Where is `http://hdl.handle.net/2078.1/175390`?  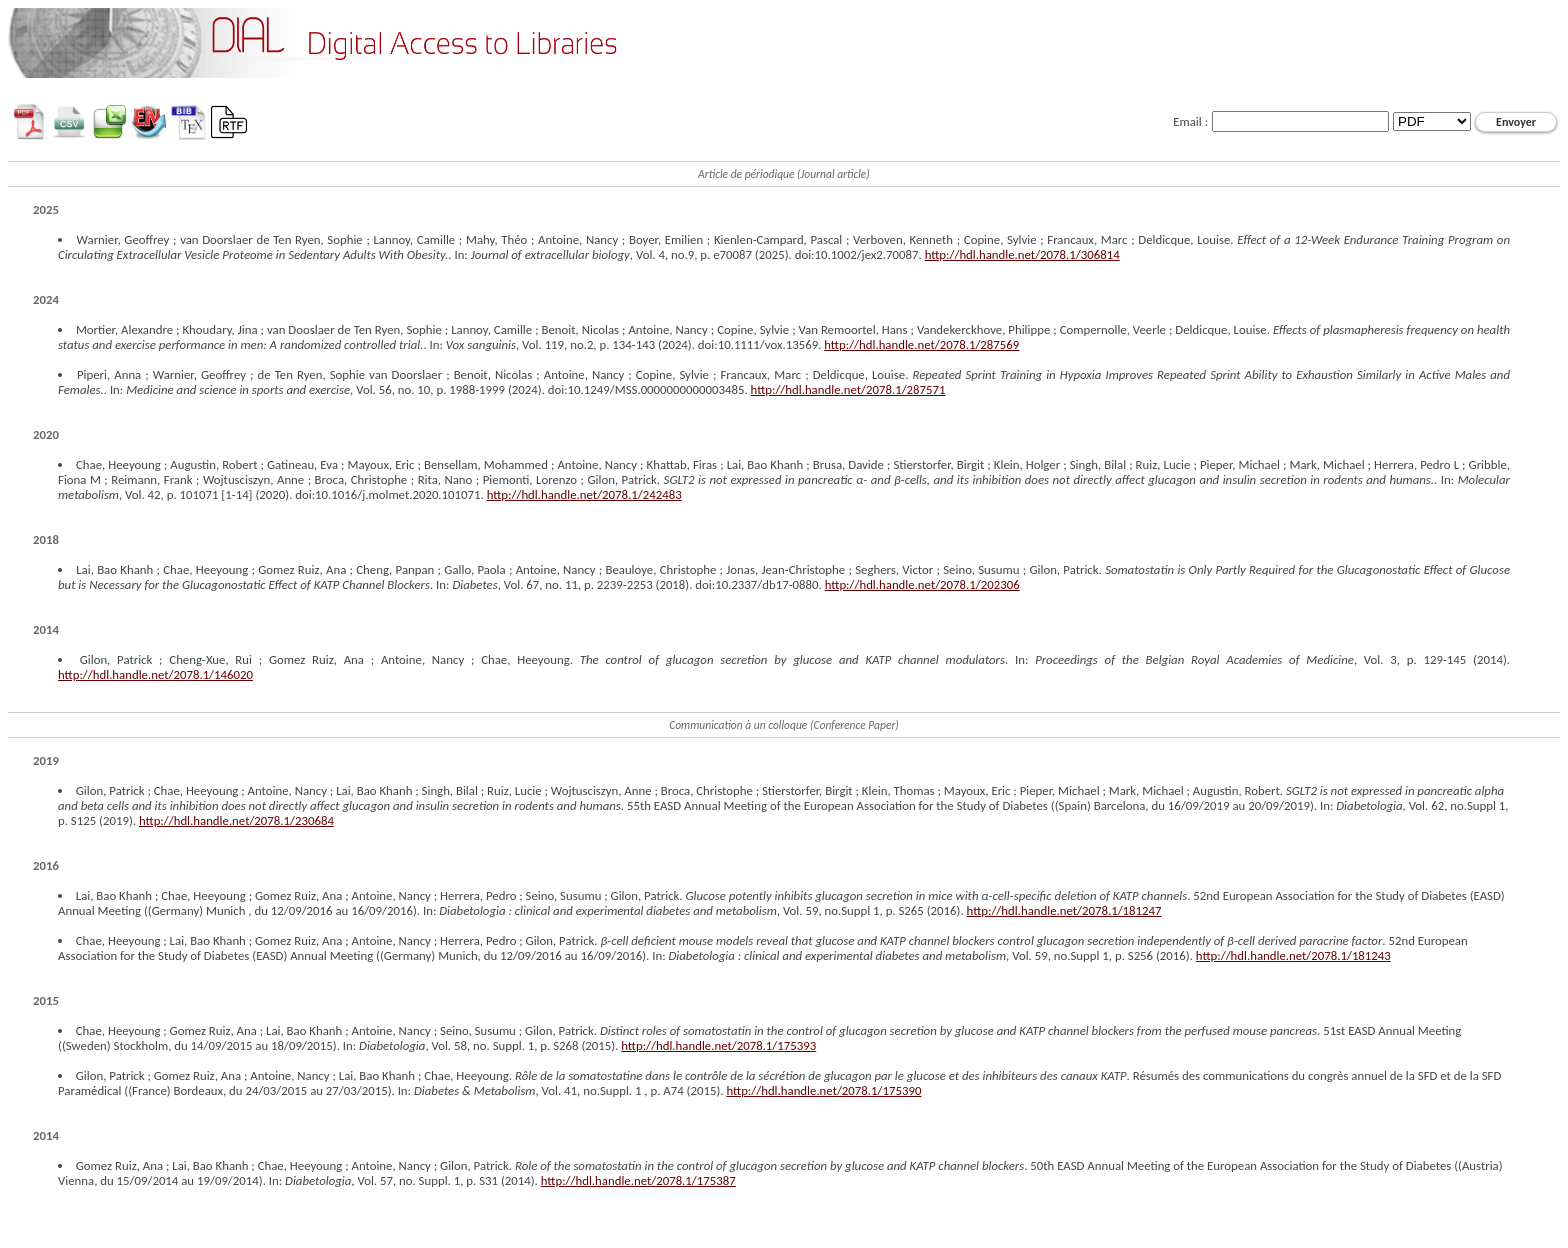
http://hdl.handle.net/2078.1/175390 is located at coordinates (823, 1090).